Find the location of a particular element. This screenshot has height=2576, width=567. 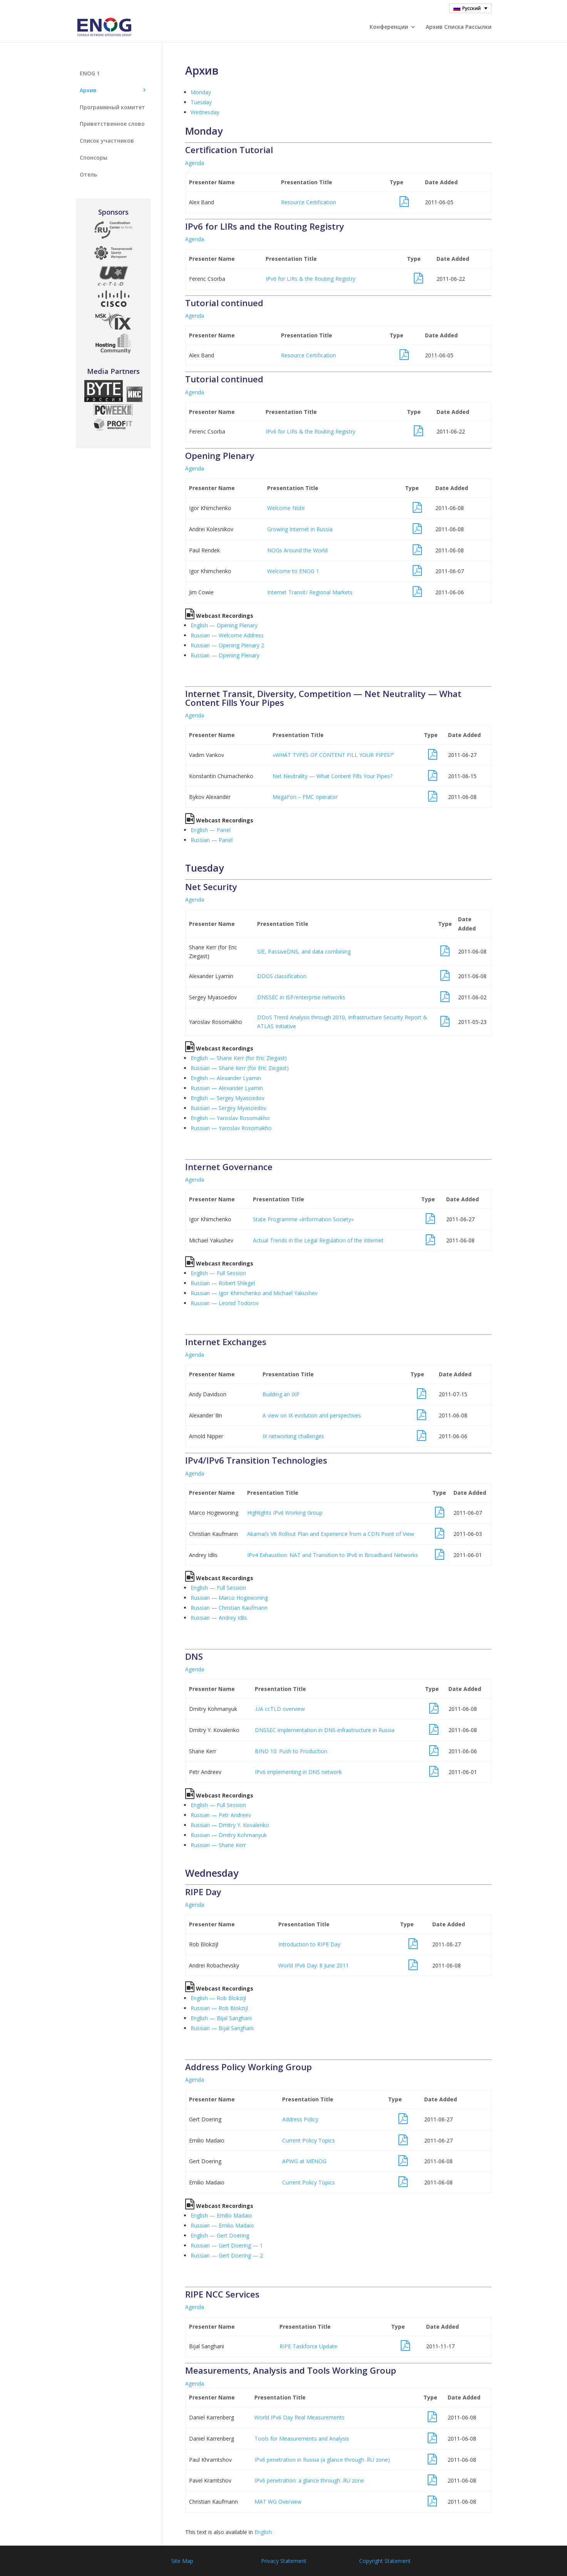

Russian — Opening Plenary is located at coordinates (225, 655).